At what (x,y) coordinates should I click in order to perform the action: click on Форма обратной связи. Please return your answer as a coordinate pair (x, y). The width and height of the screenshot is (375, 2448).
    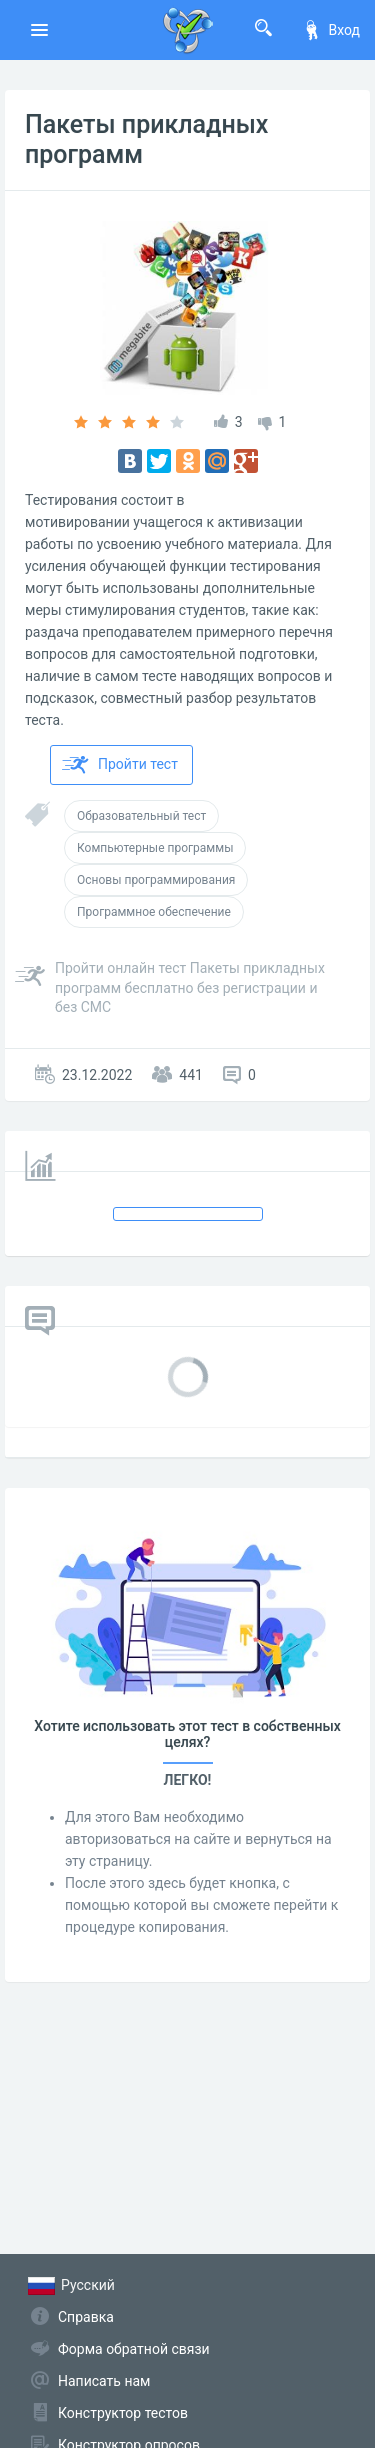
    Looking at the image, I should click on (134, 2349).